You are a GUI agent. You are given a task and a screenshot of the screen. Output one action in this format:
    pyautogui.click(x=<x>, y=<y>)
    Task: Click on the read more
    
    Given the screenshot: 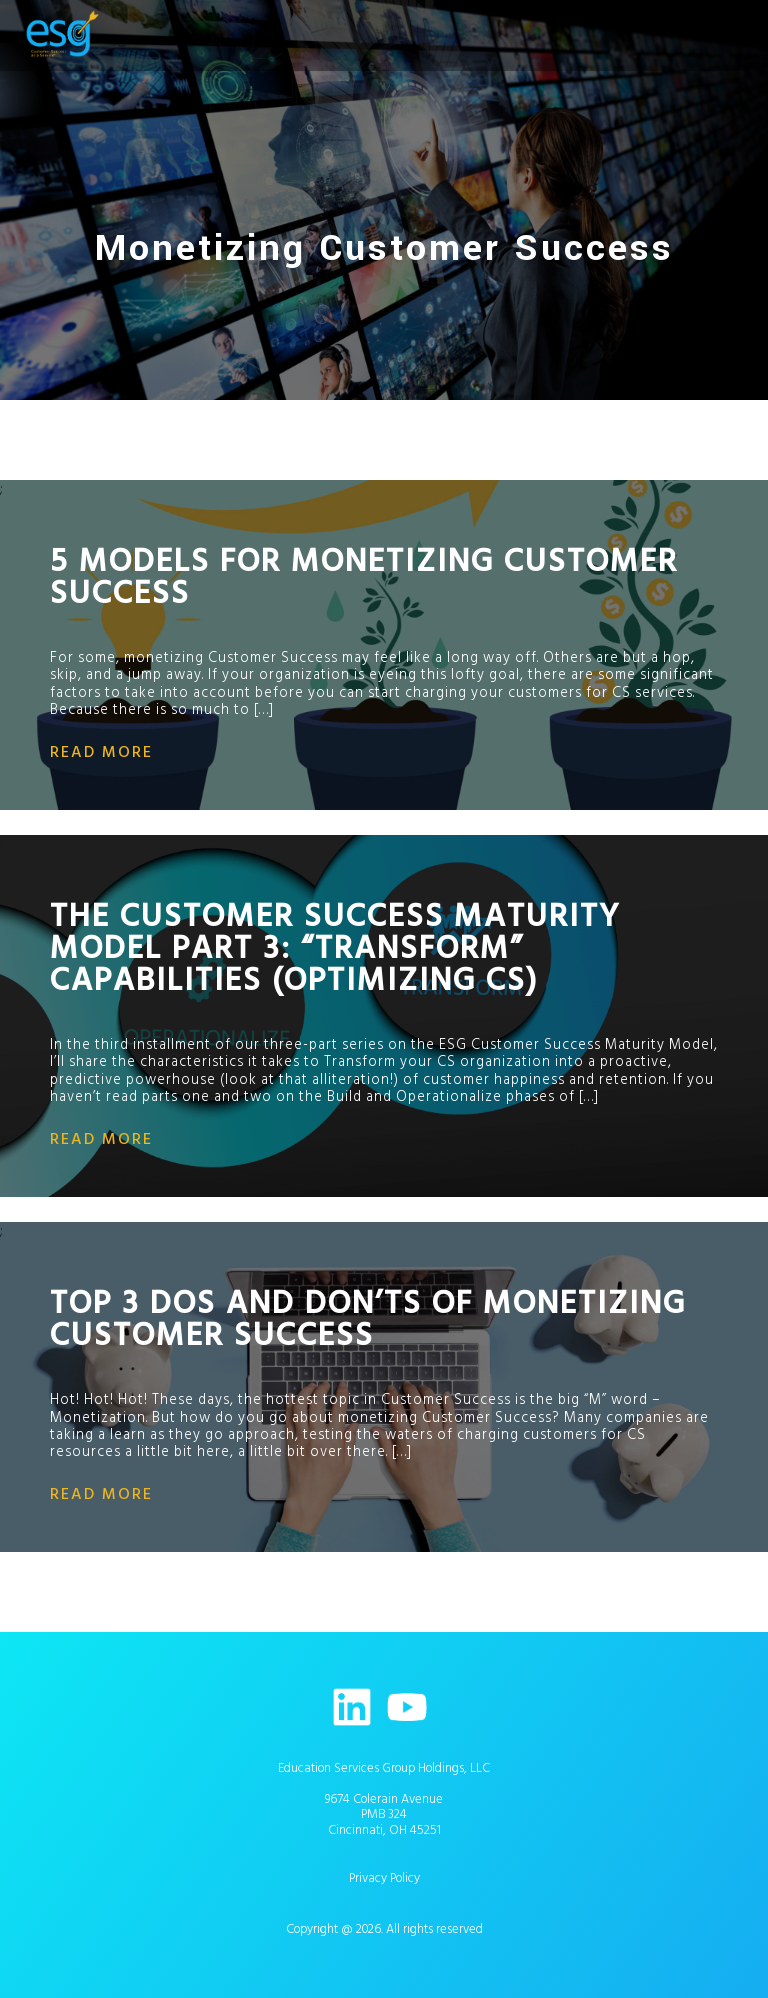 What is the action you would take?
    pyautogui.click(x=101, y=752)
    